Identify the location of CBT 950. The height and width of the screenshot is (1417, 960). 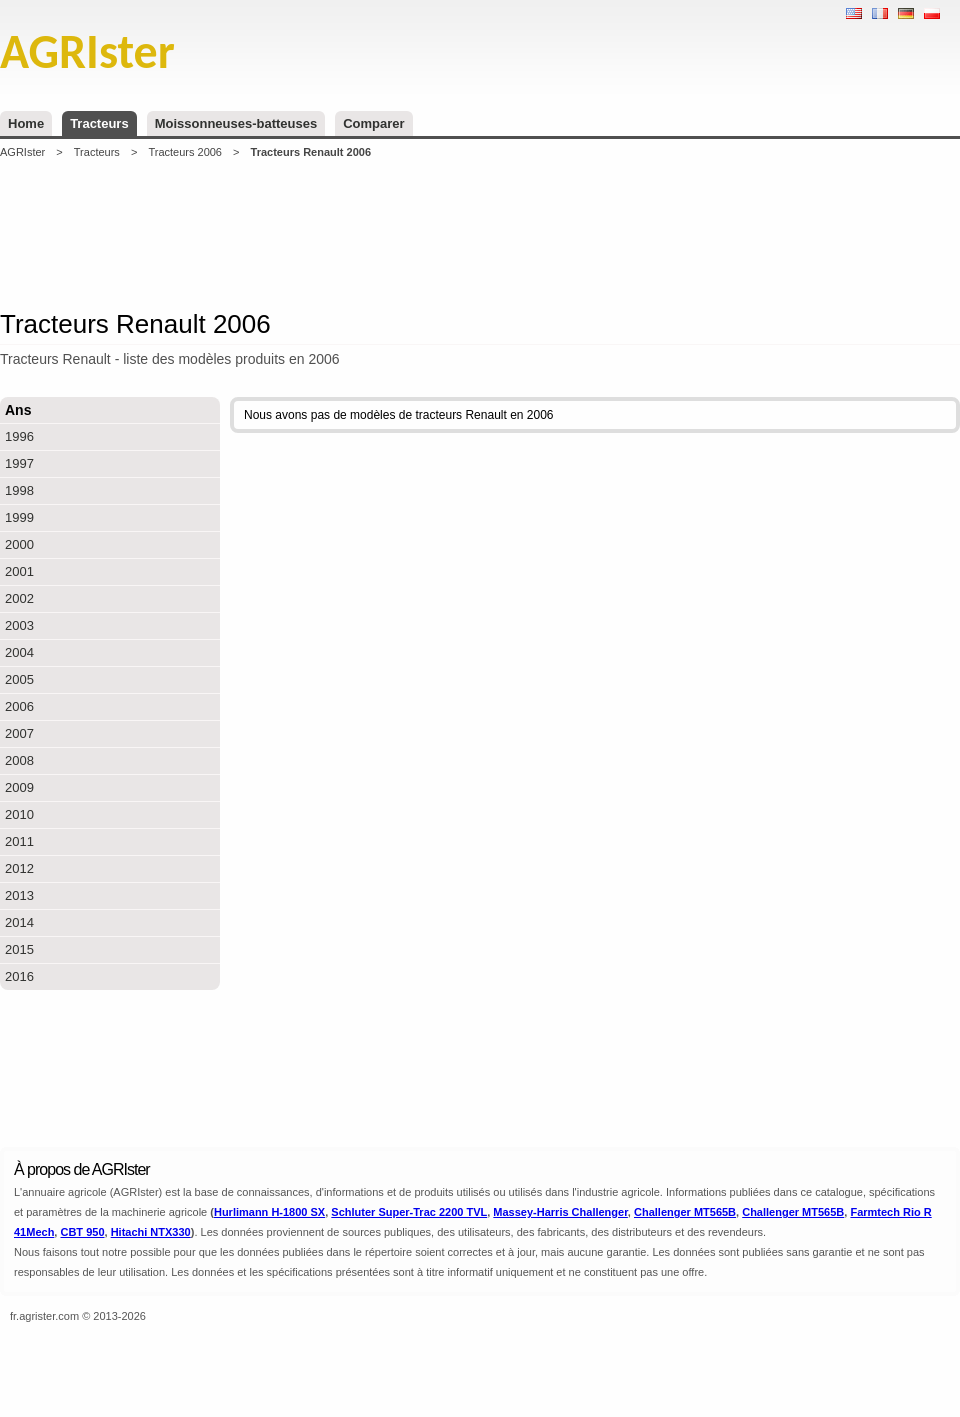
(82, 1232).